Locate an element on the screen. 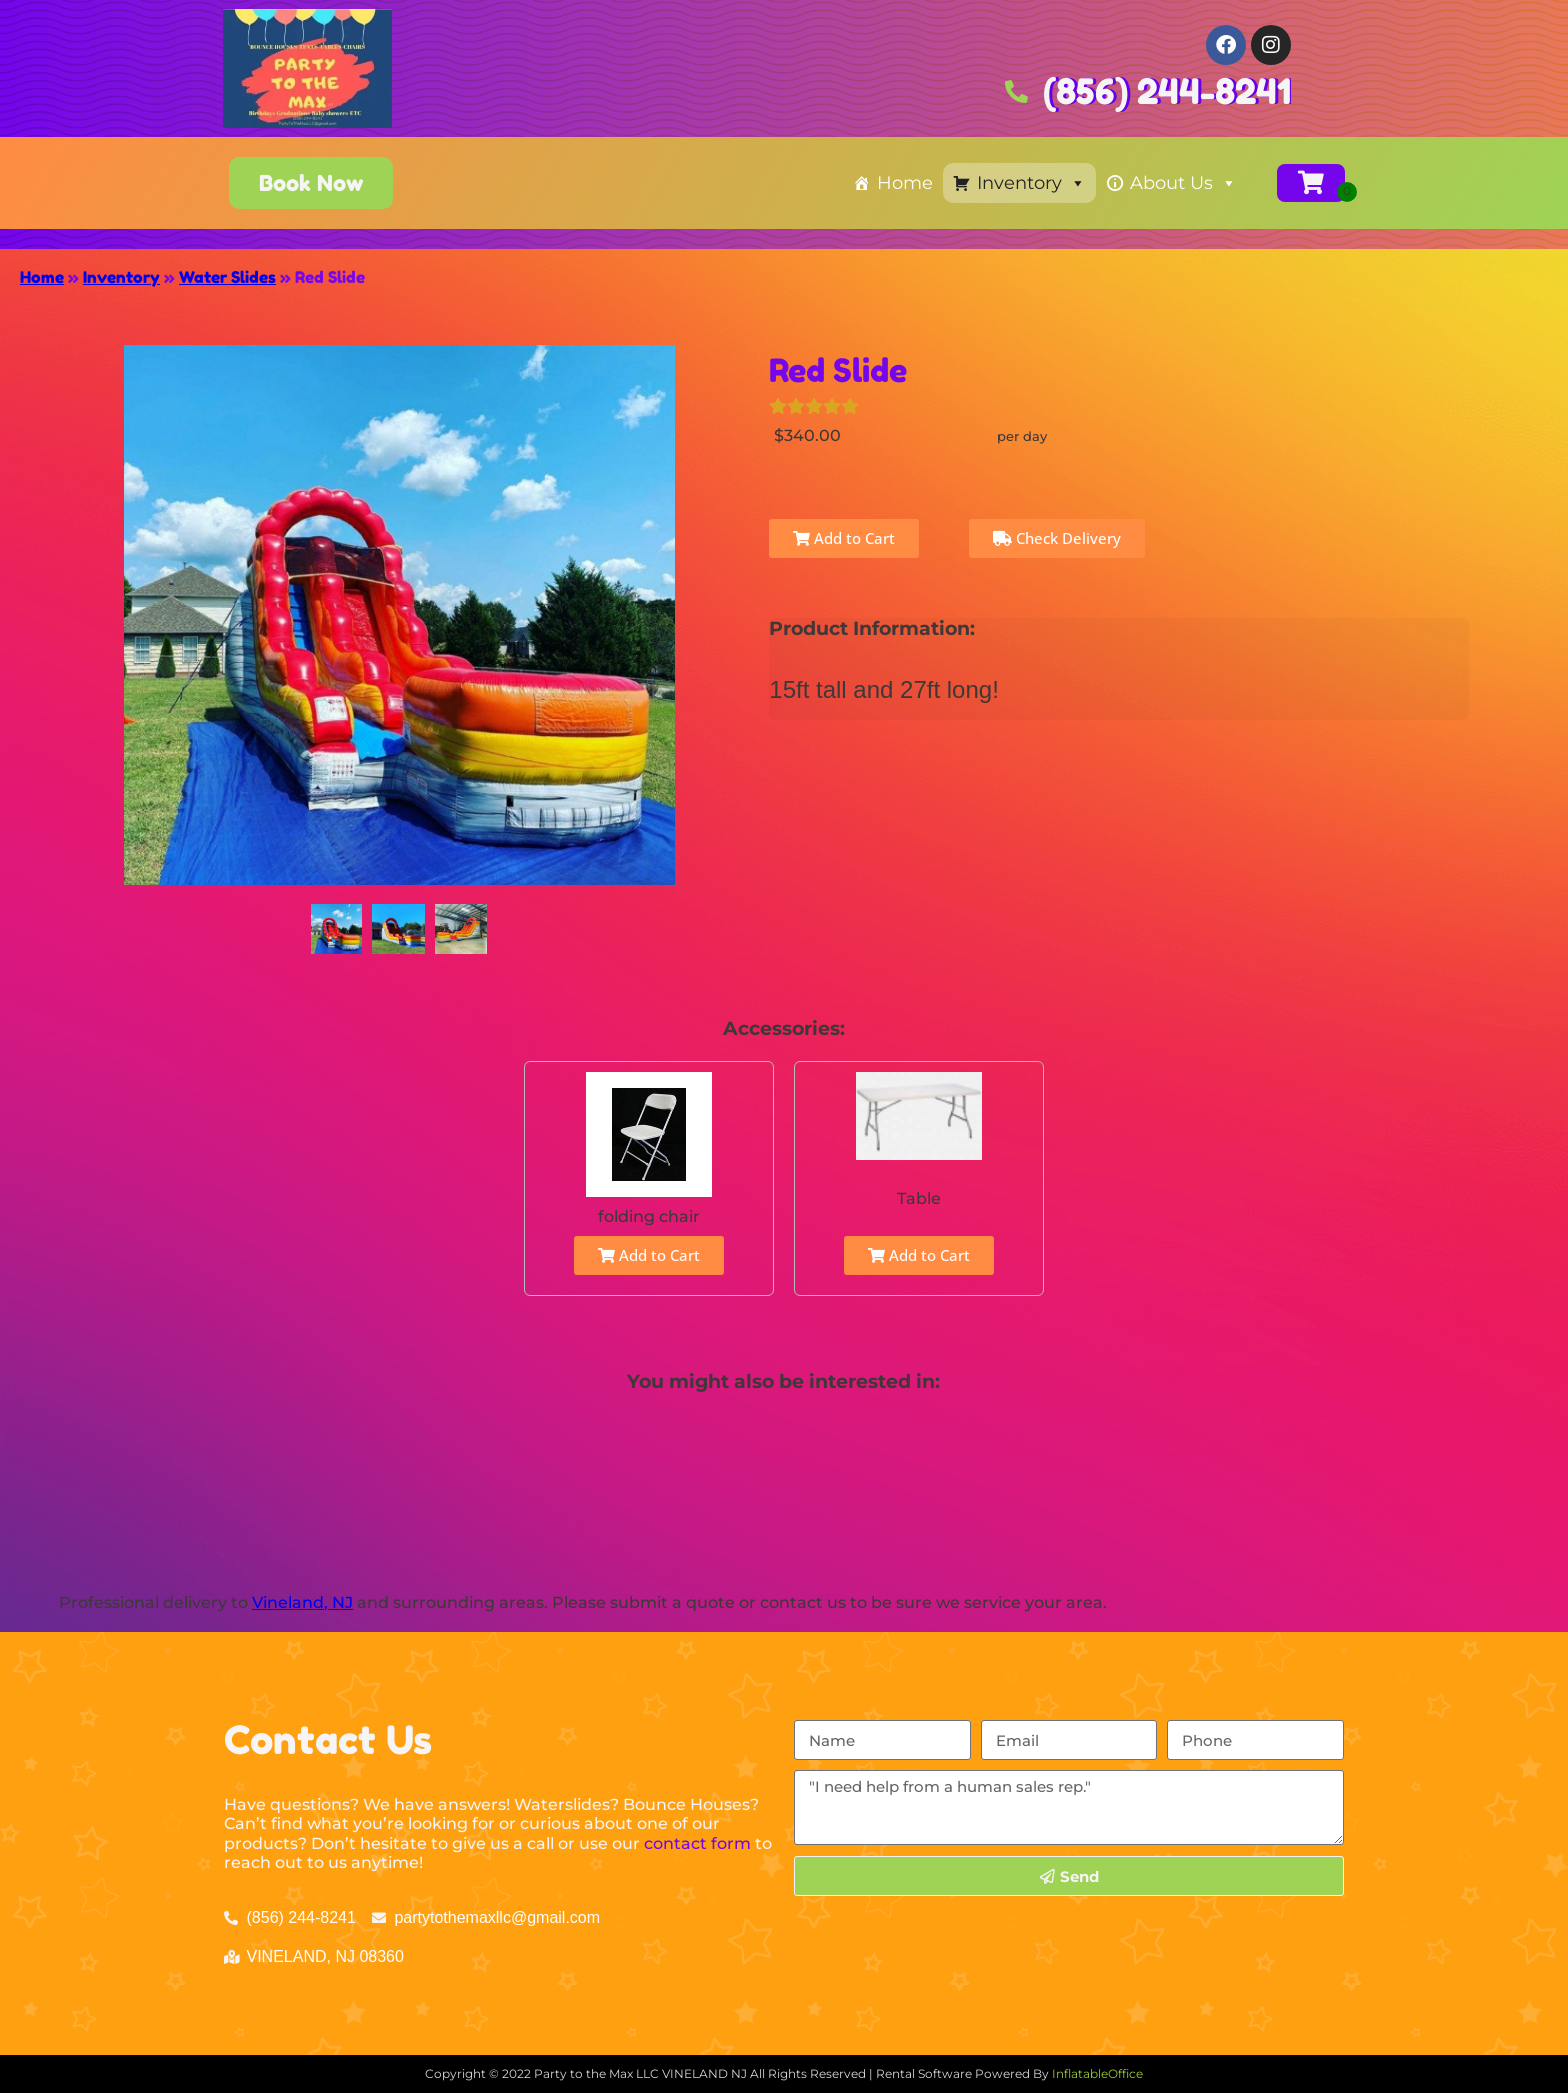 This screenshot has width=1568, height=2093. Inventory is located at coordinates (1031, 183).